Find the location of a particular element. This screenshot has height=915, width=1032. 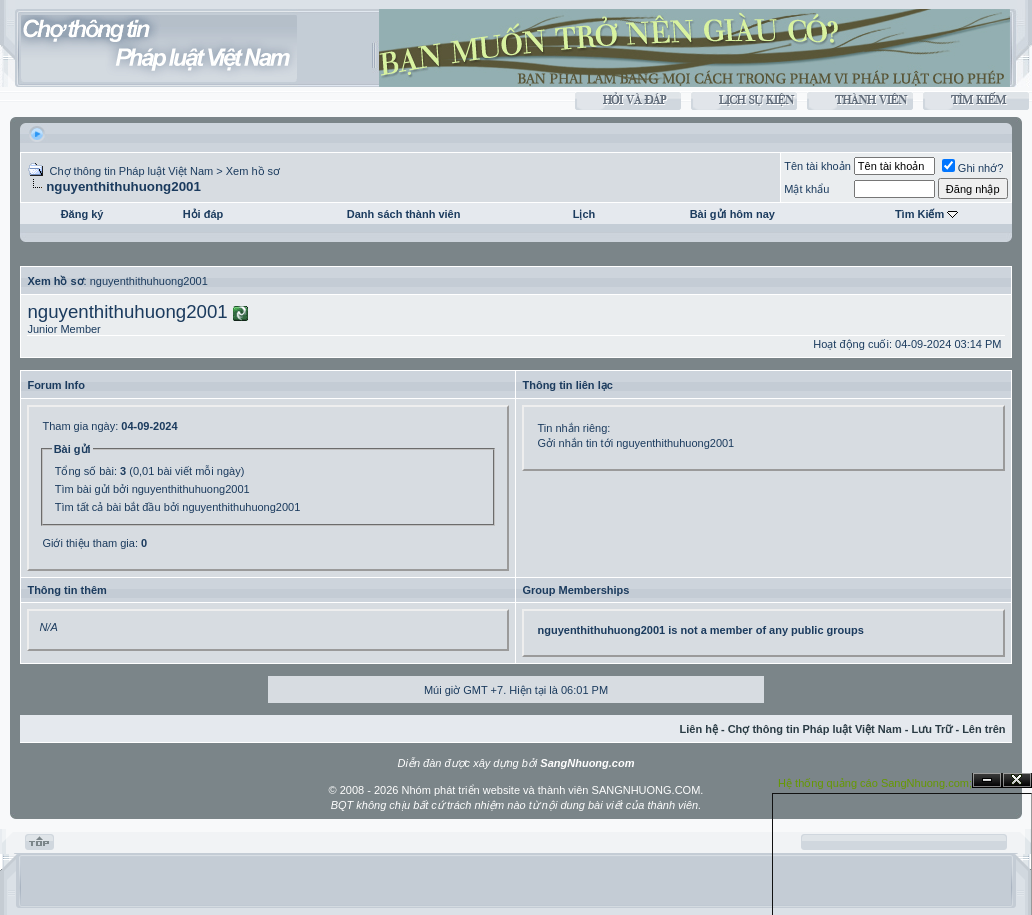

Tìm Kiếm is located at coordinates (919, 214).